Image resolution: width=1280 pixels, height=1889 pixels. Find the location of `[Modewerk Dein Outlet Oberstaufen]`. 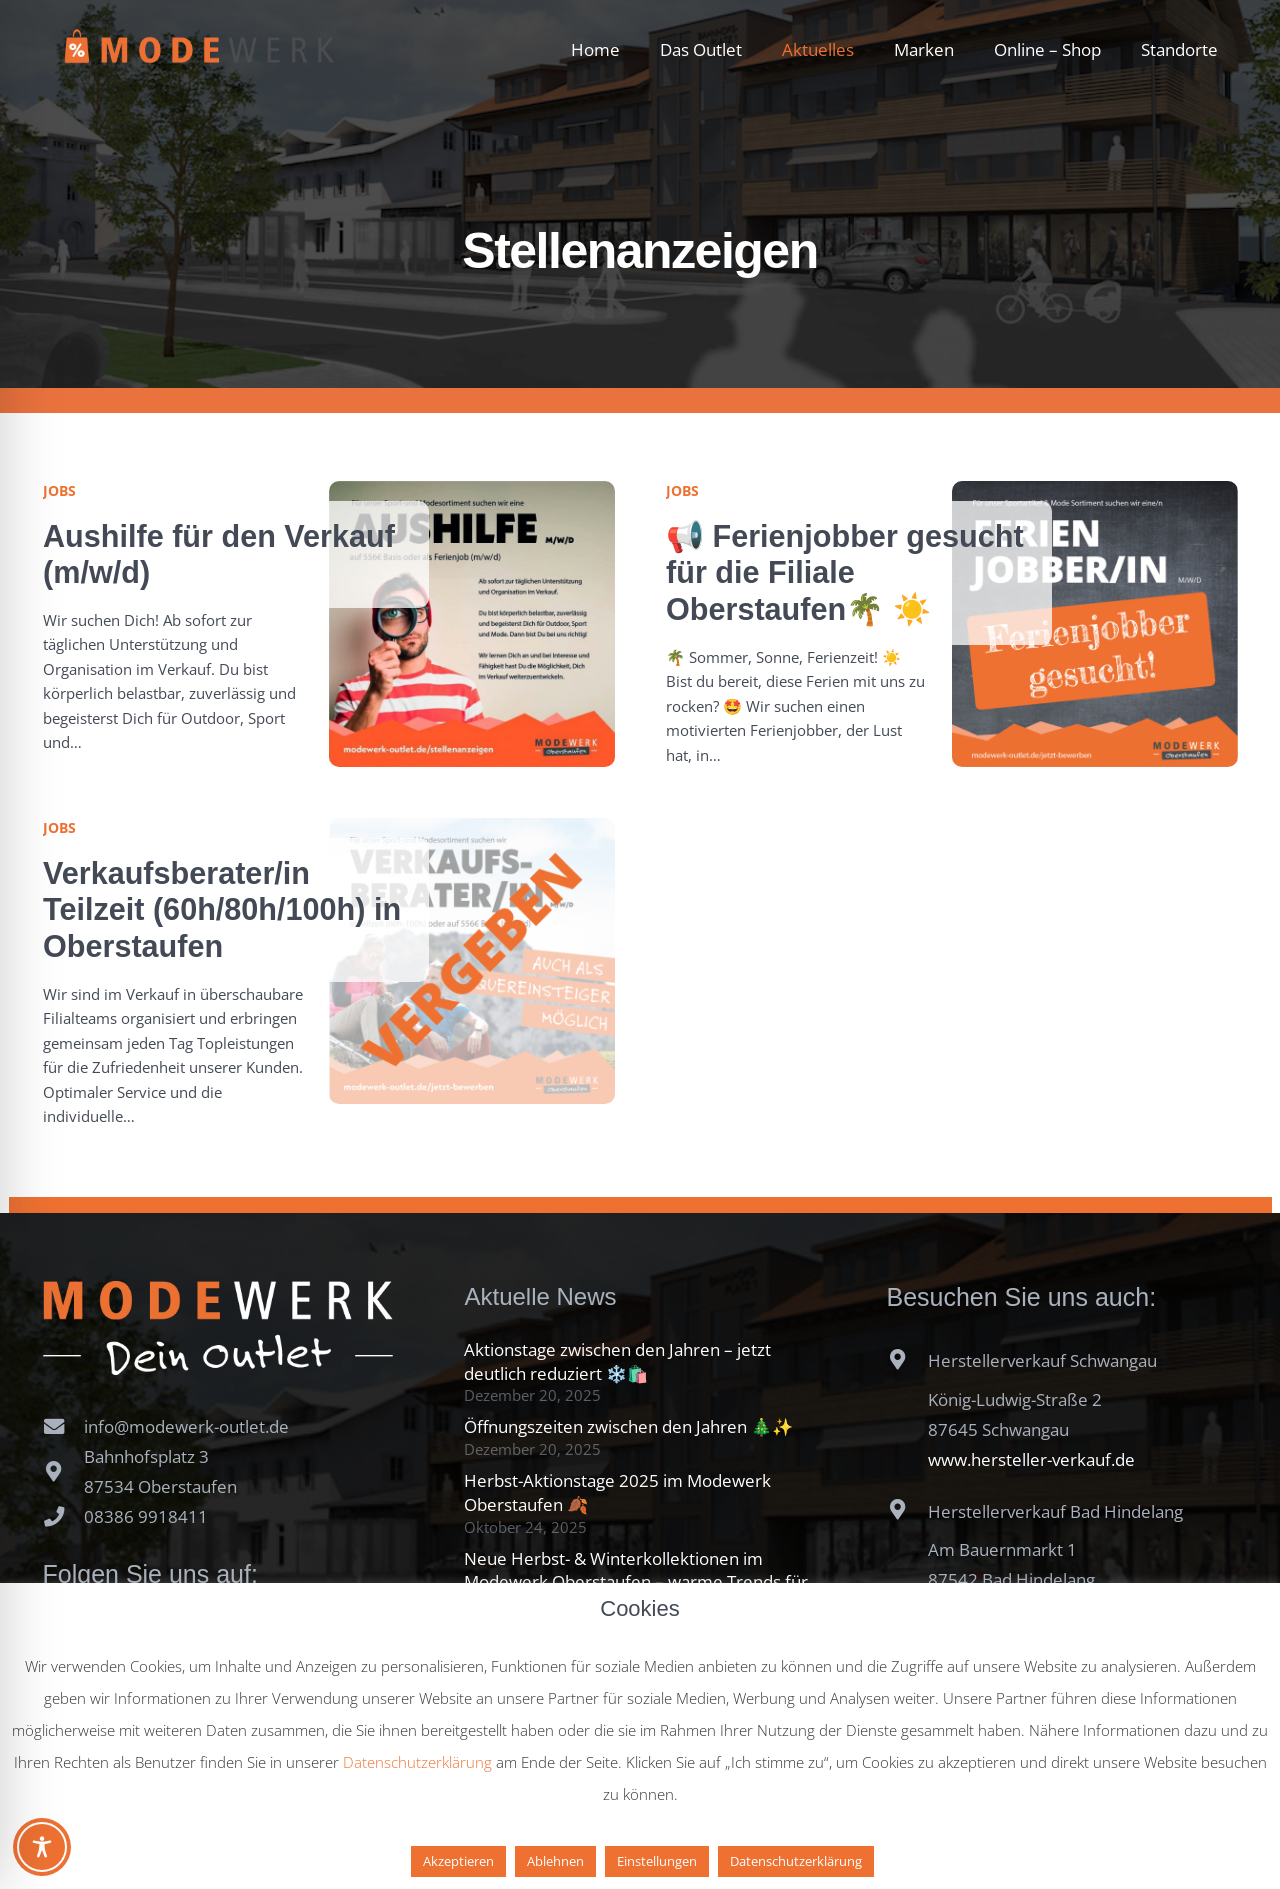

[Modewerk Dein Outlet Oberstaufen] is located at coordinates (200, 50).